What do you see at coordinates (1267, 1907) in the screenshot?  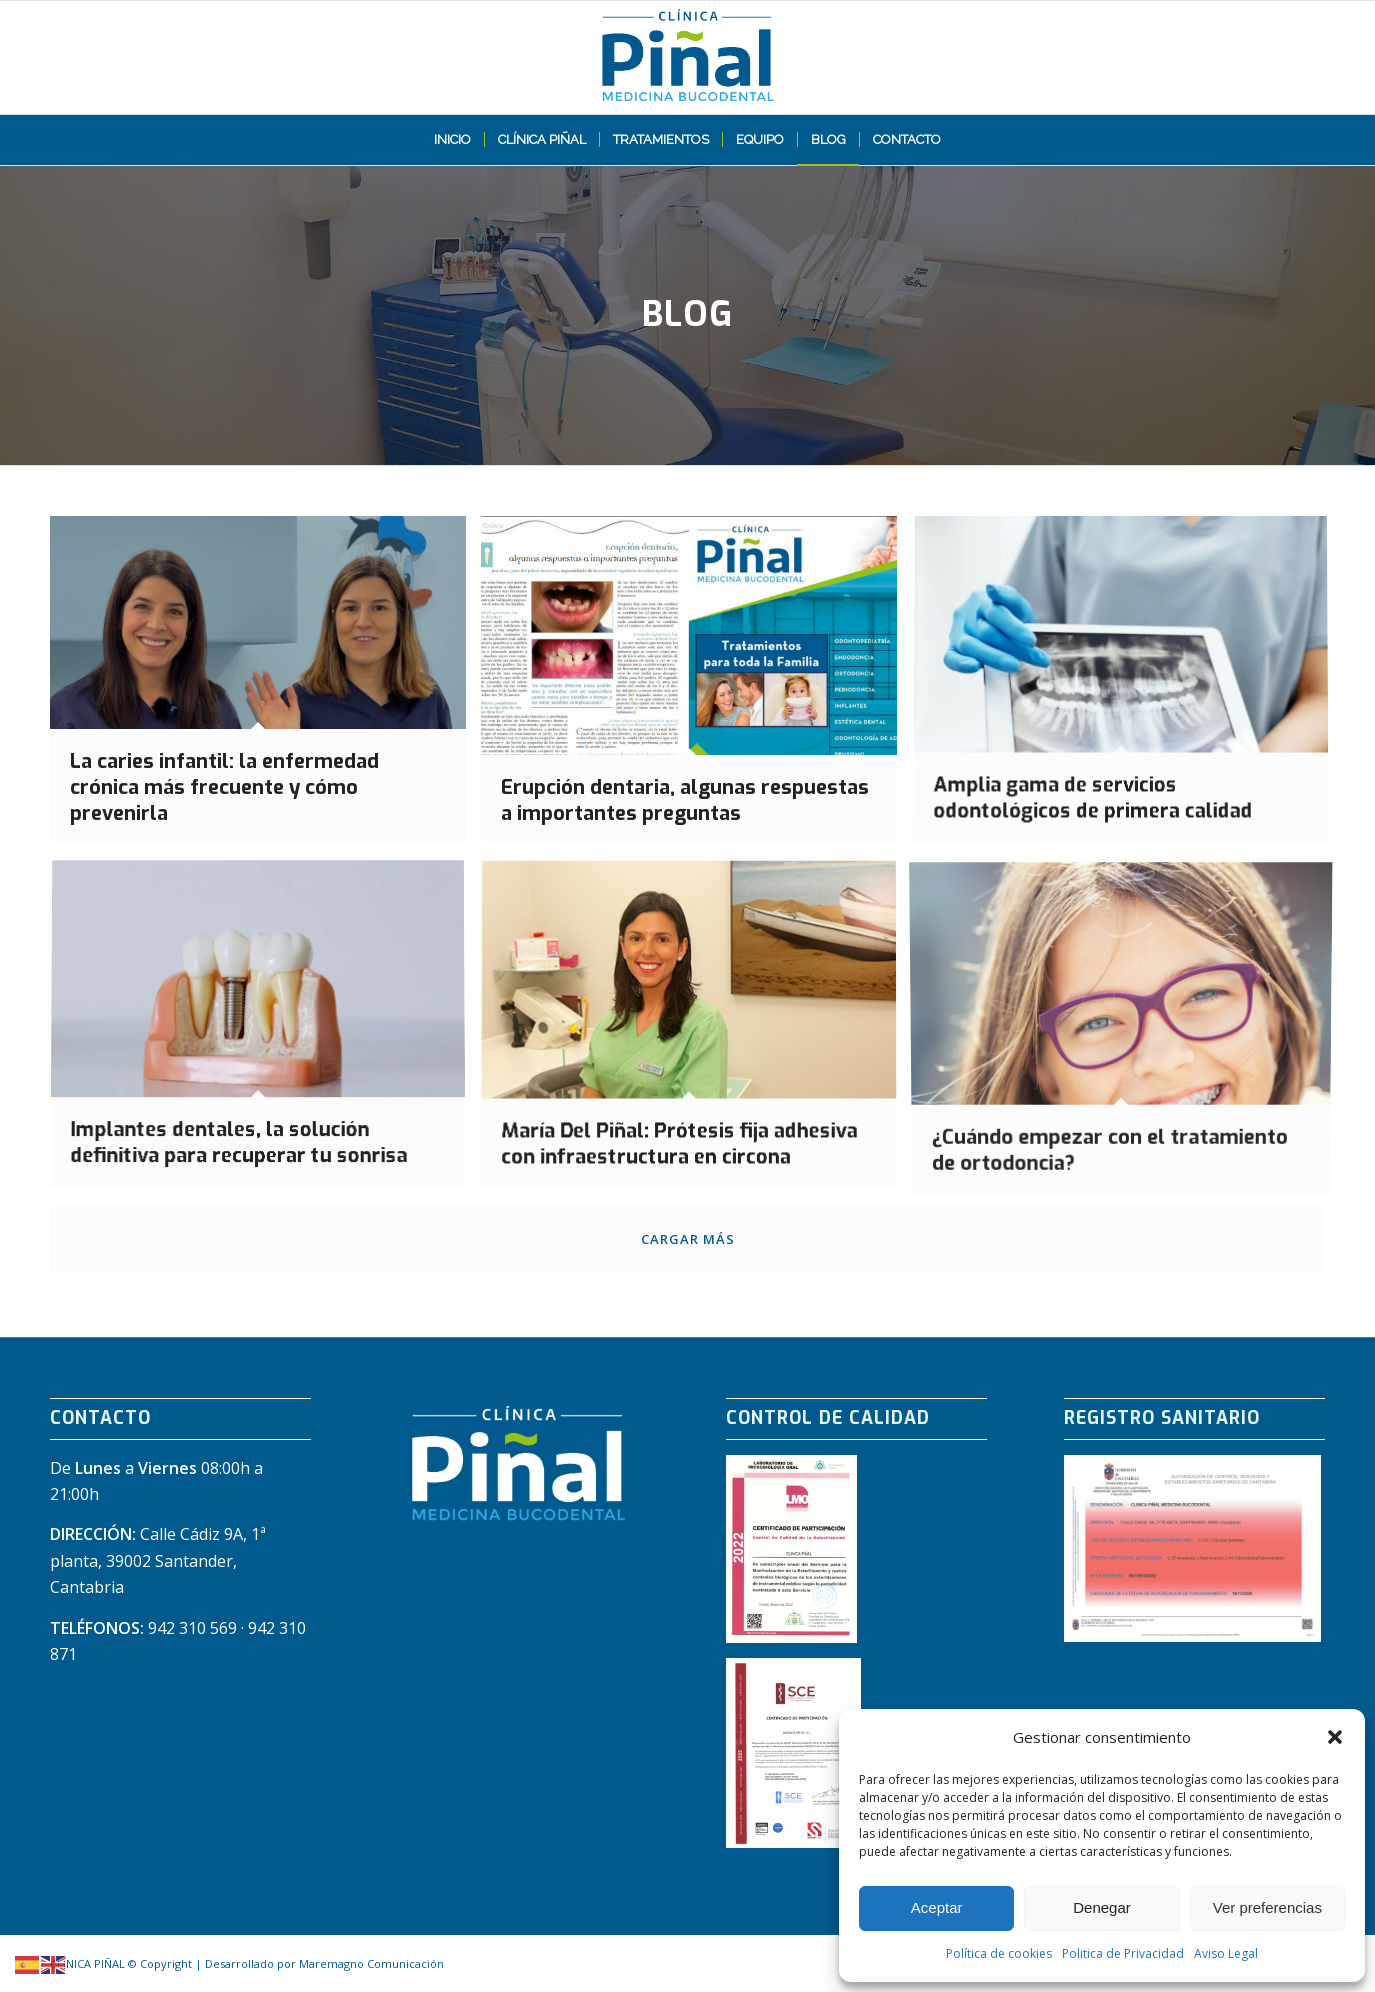 I see `Ver preferencias` at bounding box center [1267, 1907].